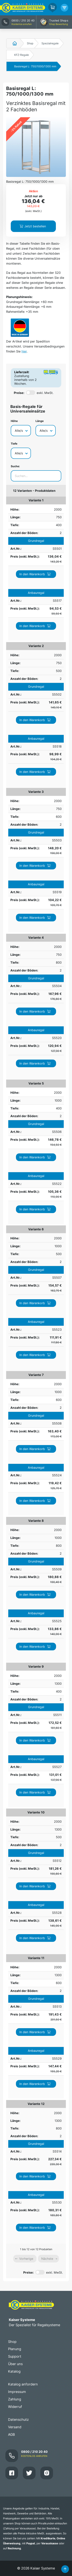  What do you see at coordinates (15, 466) in the screenshot?
I see `Suche:` at bounding box center [15, 466].